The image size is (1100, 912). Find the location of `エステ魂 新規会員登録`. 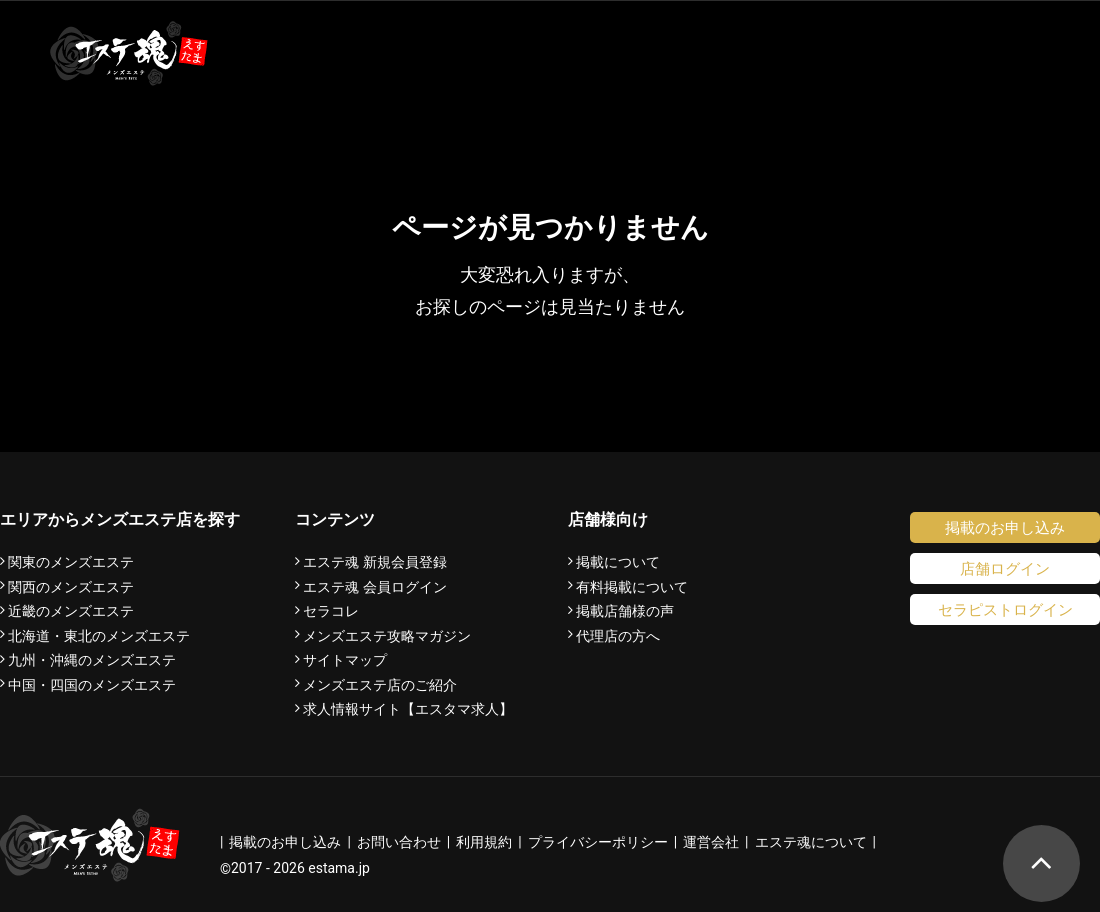

エステ魂 新規会員登録 is located at coordinates (375, 562).